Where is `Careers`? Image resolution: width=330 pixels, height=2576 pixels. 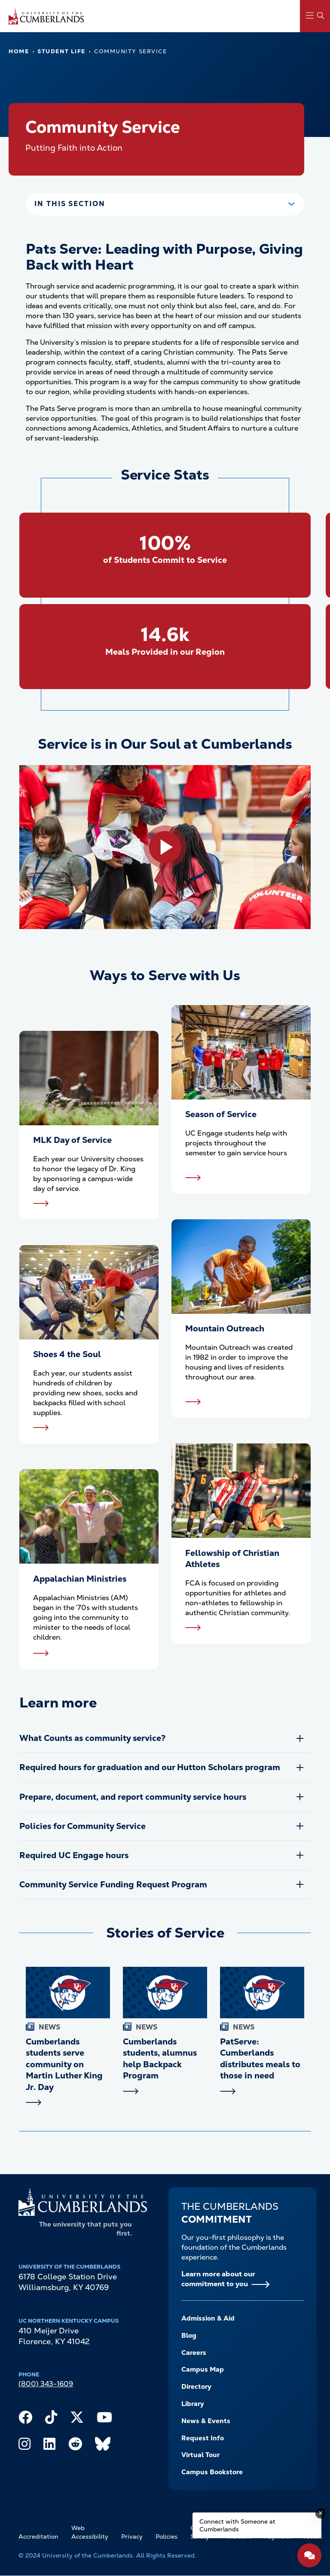 Careers is located at coordinates (193, 2352).